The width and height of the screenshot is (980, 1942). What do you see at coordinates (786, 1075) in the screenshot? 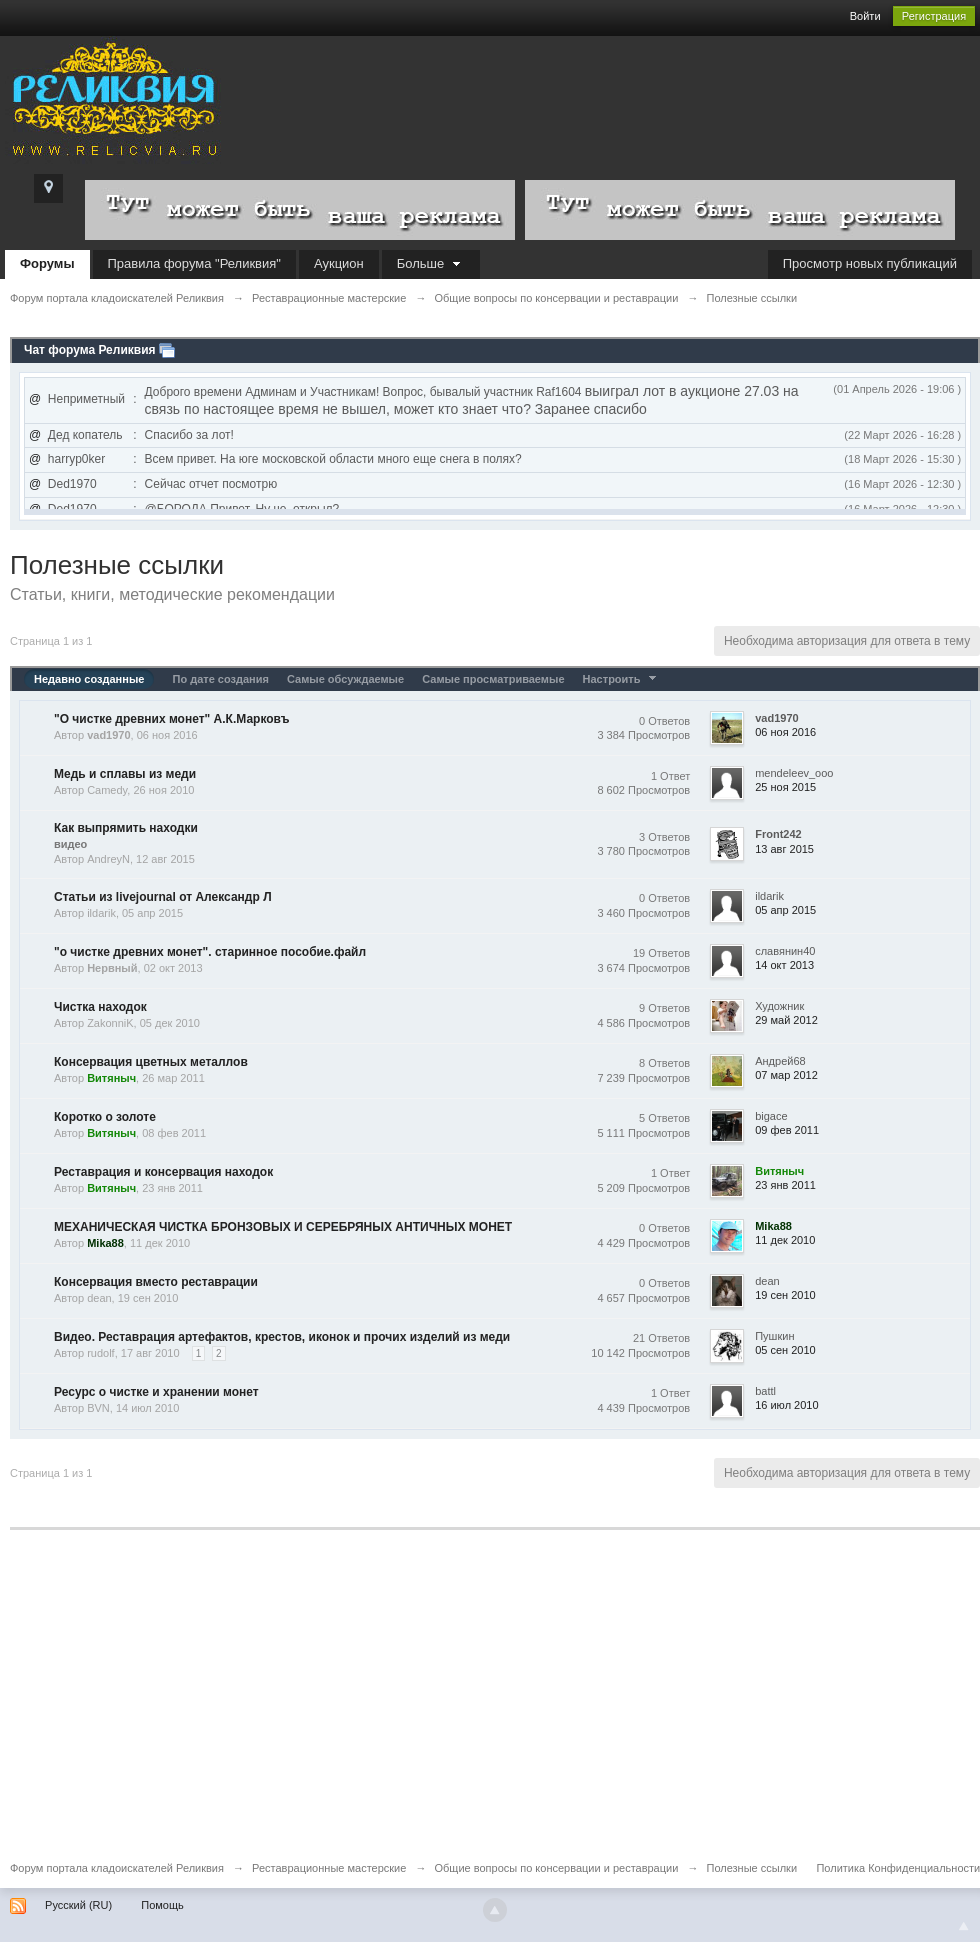
I see `07 мар 2012` at bounding box center [786, 1075].